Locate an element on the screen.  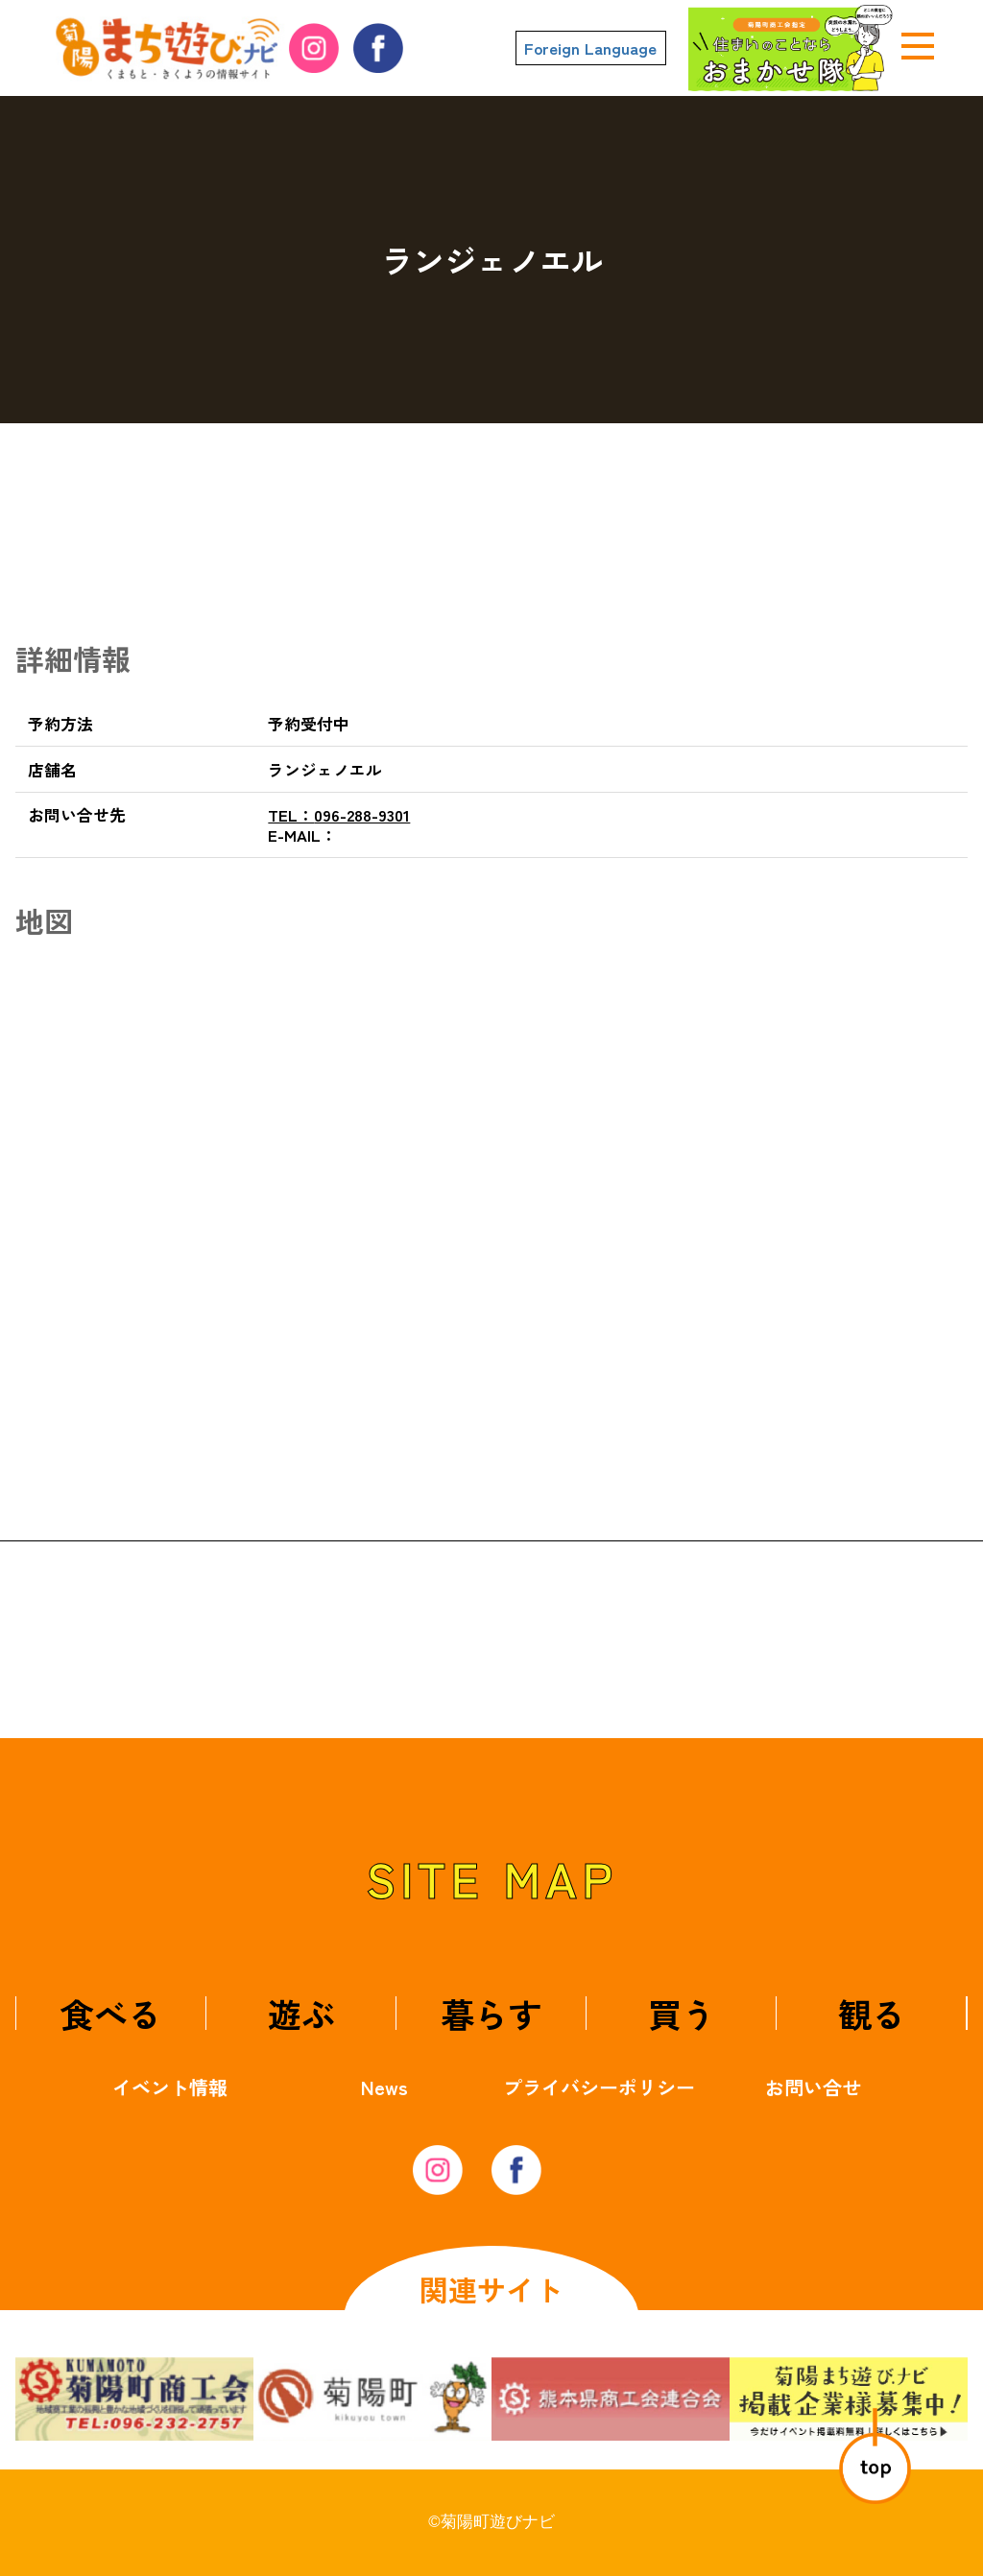
食べる is located at coordinates (110, 2013).